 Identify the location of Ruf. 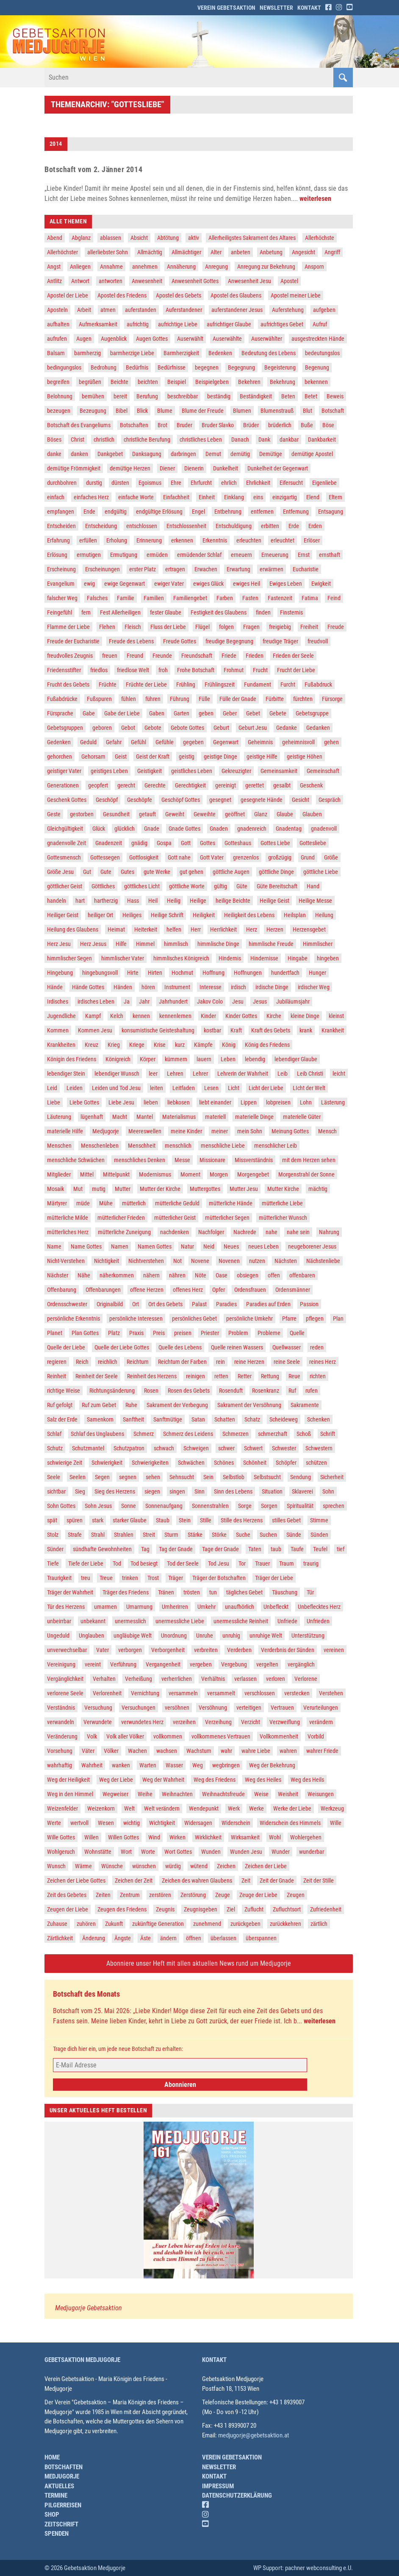
(292, 1390).